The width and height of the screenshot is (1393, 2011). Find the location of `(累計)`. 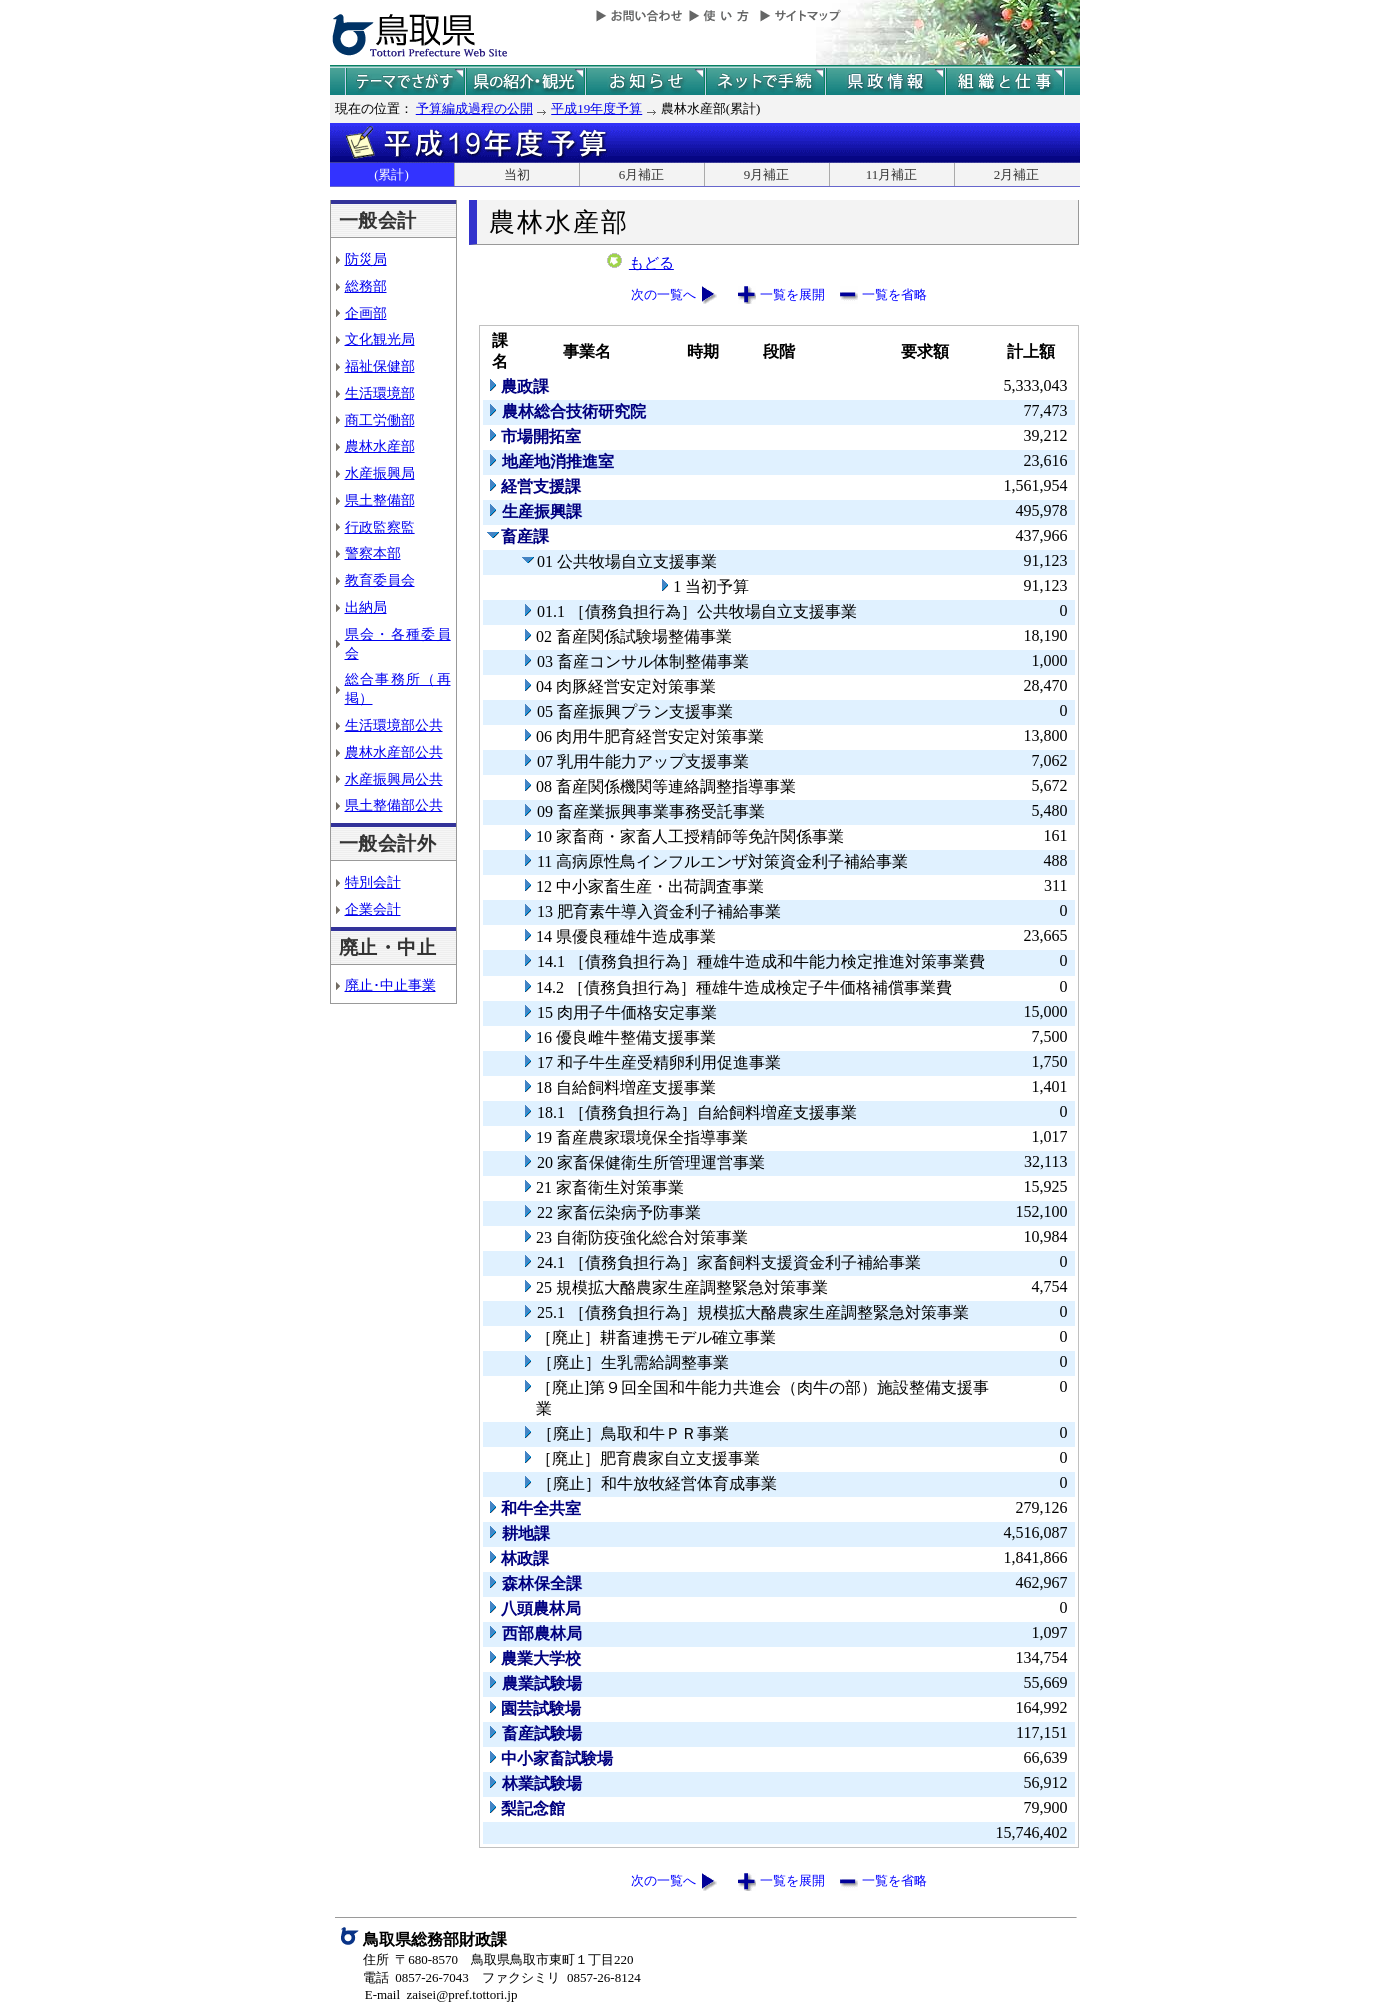

(累計) is located at coordinates (391, 174).